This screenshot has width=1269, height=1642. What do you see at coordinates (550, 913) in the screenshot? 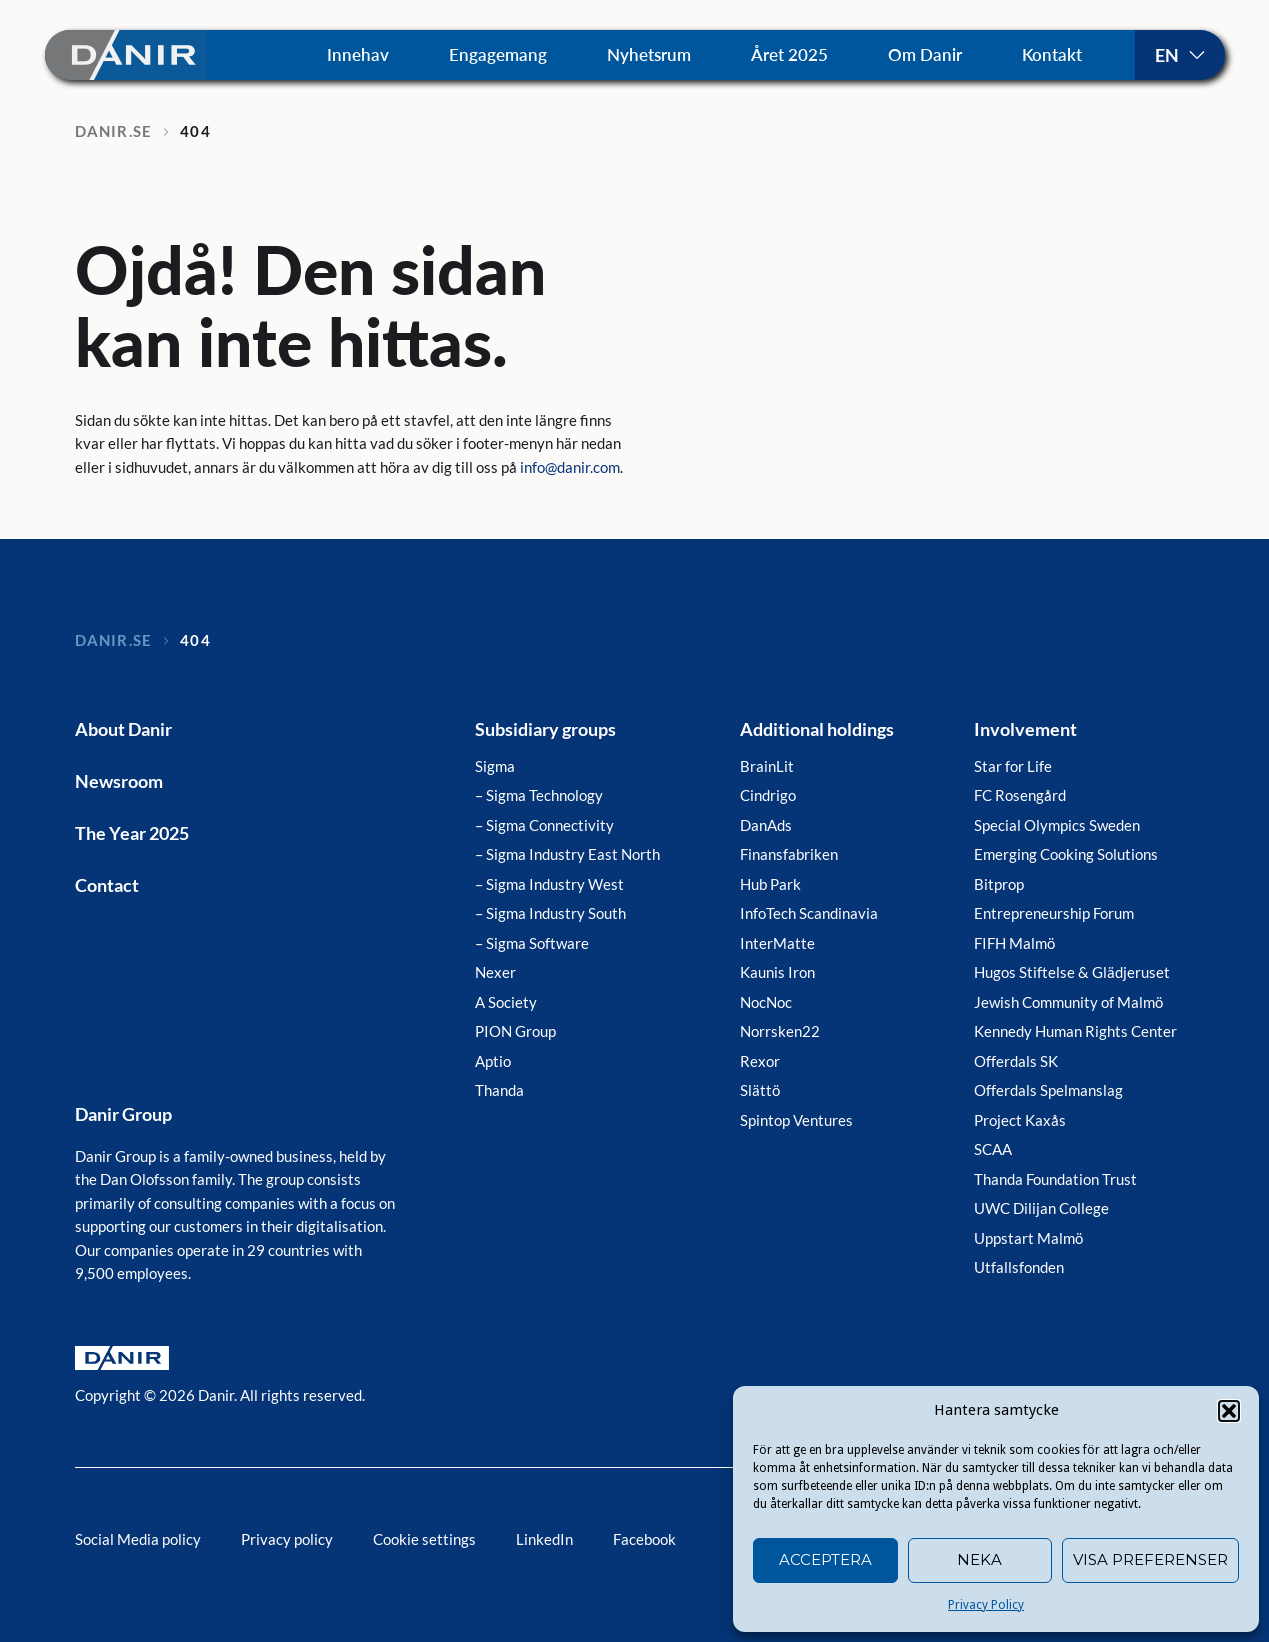
I see `– Sigma Industry South` at bounding box center [550, 913].